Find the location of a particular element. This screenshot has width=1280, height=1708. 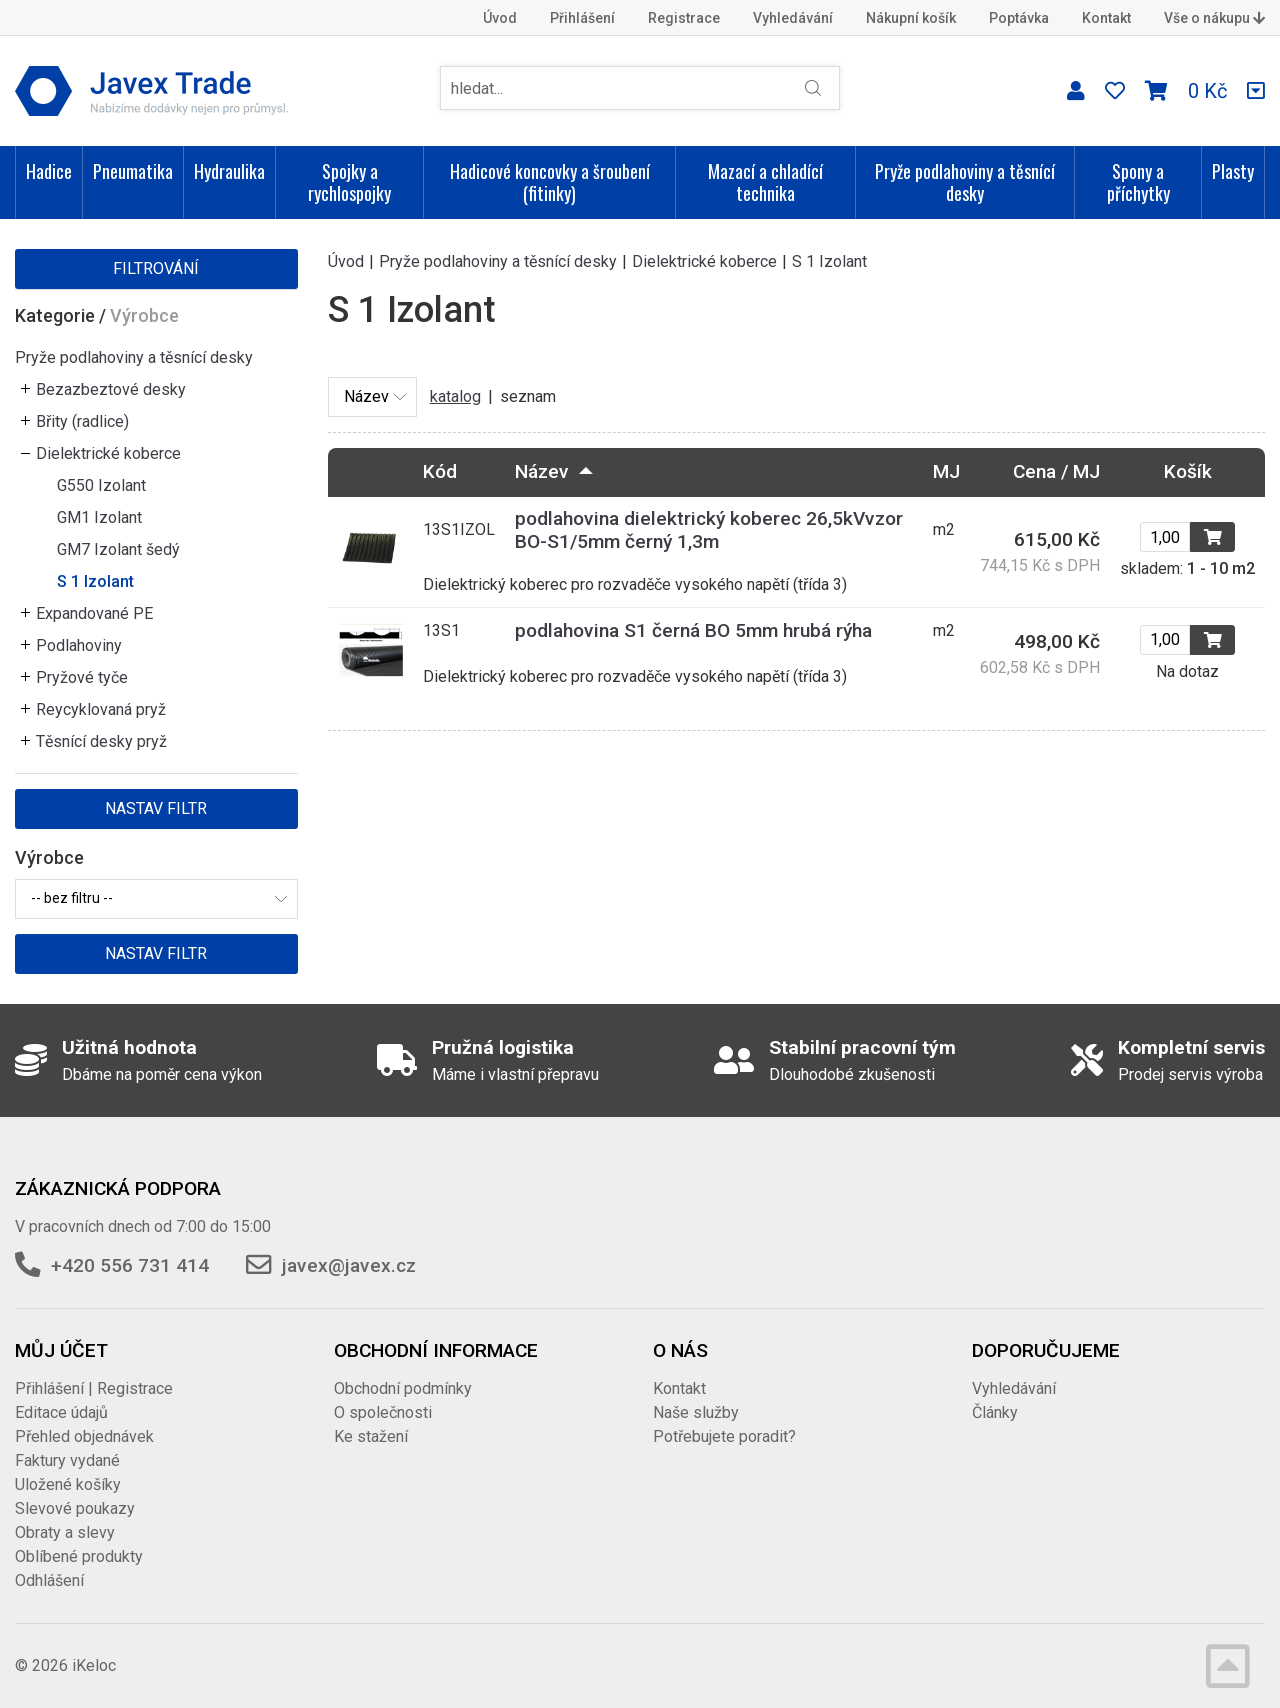

Spony a příchytky is located at coordinates (1138, 182).